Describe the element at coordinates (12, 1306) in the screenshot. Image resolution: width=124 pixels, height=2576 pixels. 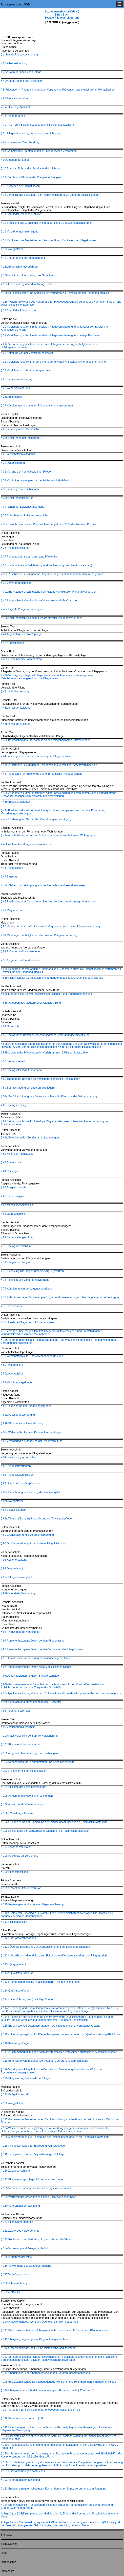
I see `§ 76 Schiedsstelle` at that location.